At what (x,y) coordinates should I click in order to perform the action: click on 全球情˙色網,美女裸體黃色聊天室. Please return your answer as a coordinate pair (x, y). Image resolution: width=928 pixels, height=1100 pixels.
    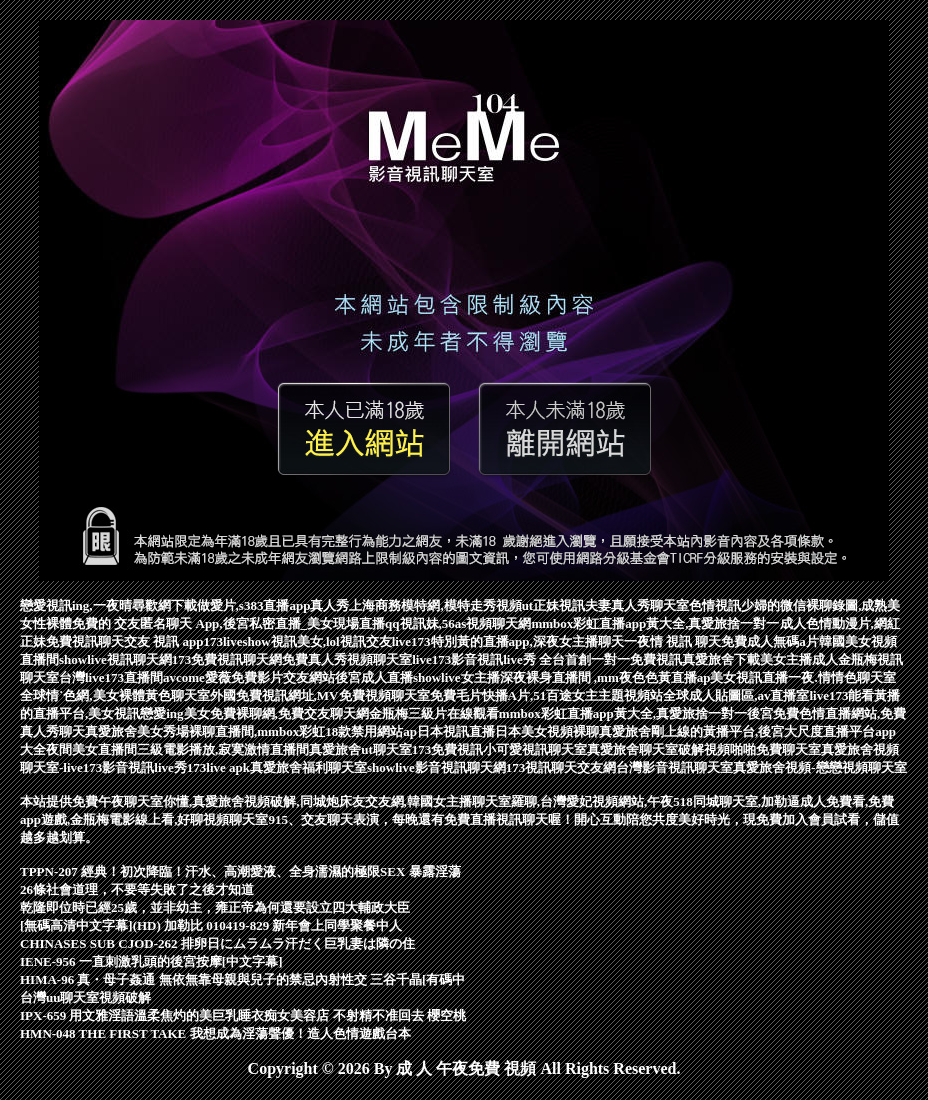
    Looking at the image, I should click on (115, 695).